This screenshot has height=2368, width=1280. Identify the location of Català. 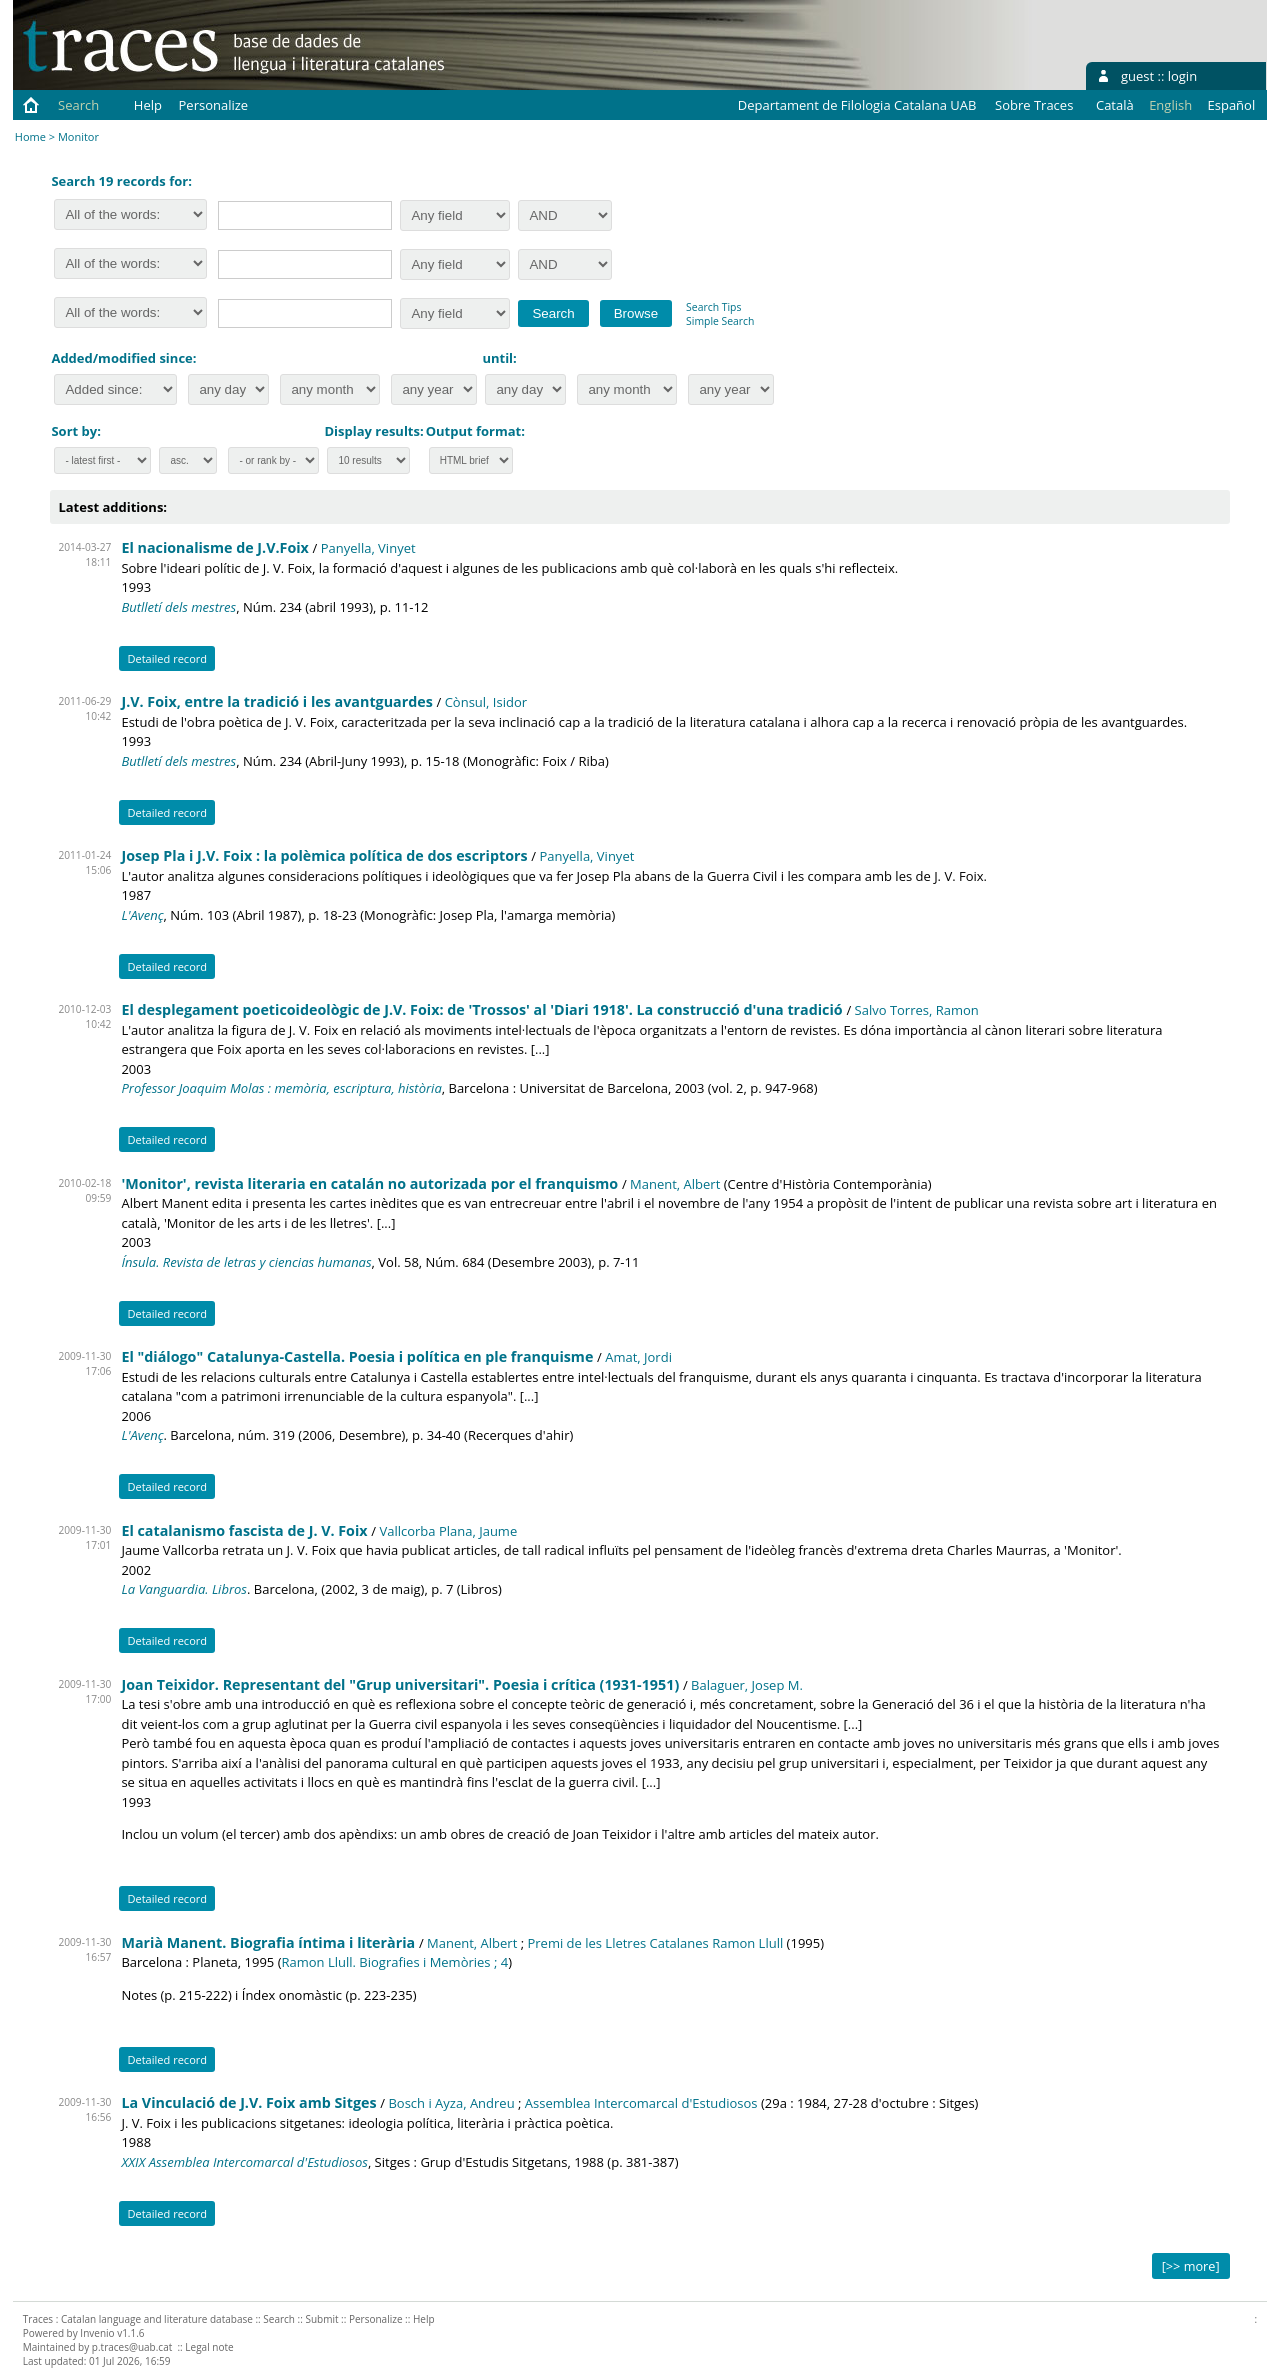
(1115, 105).